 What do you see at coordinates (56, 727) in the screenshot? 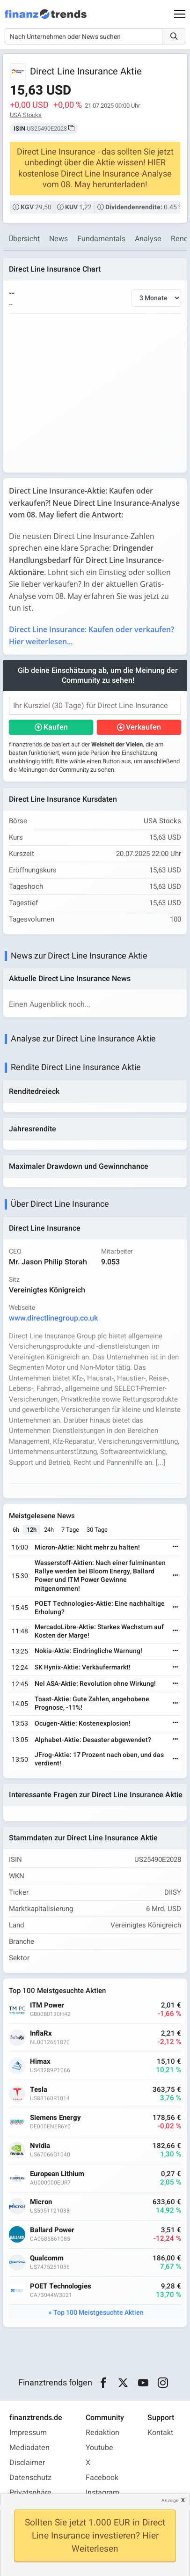
I see `Kaufen` at bounding box center [56, 727].